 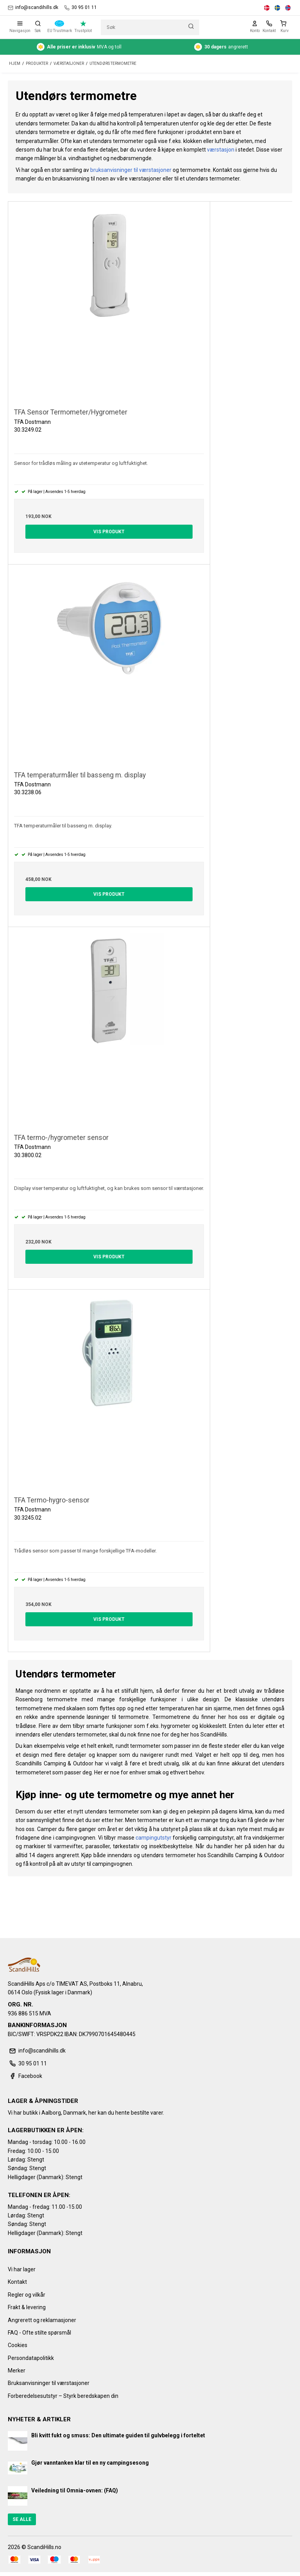 What do you see at coordinates (31, 2358) in the screenshot?
I see `Persondatapolitikk` at bounding box center [31, 2358].